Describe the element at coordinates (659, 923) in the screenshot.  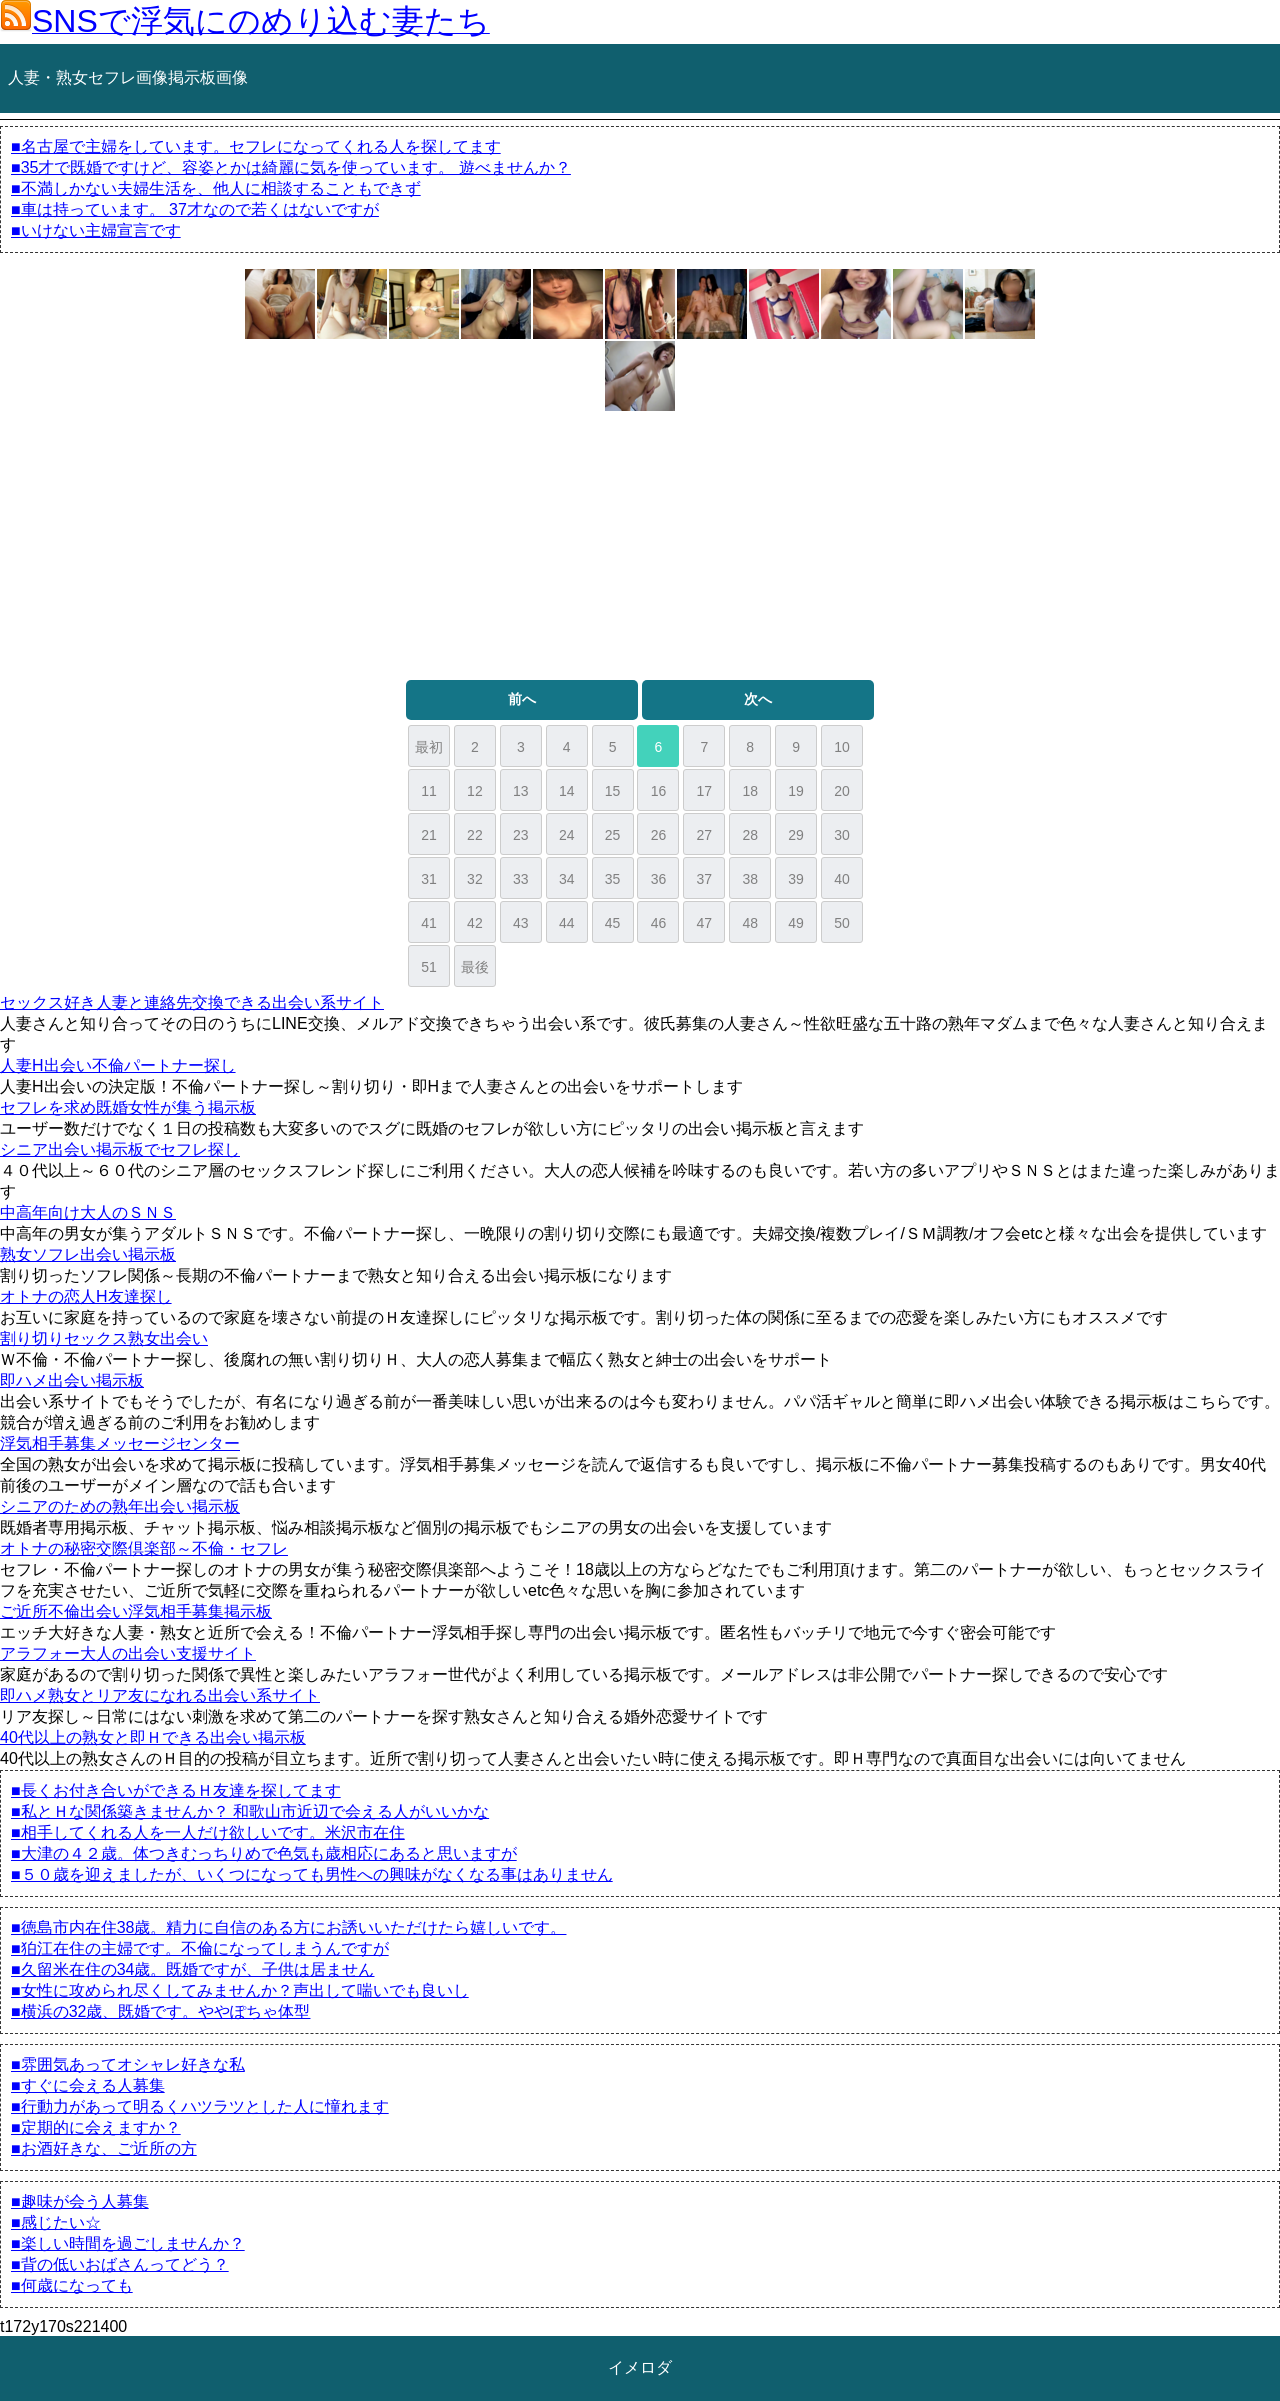
I see `46` at that location.